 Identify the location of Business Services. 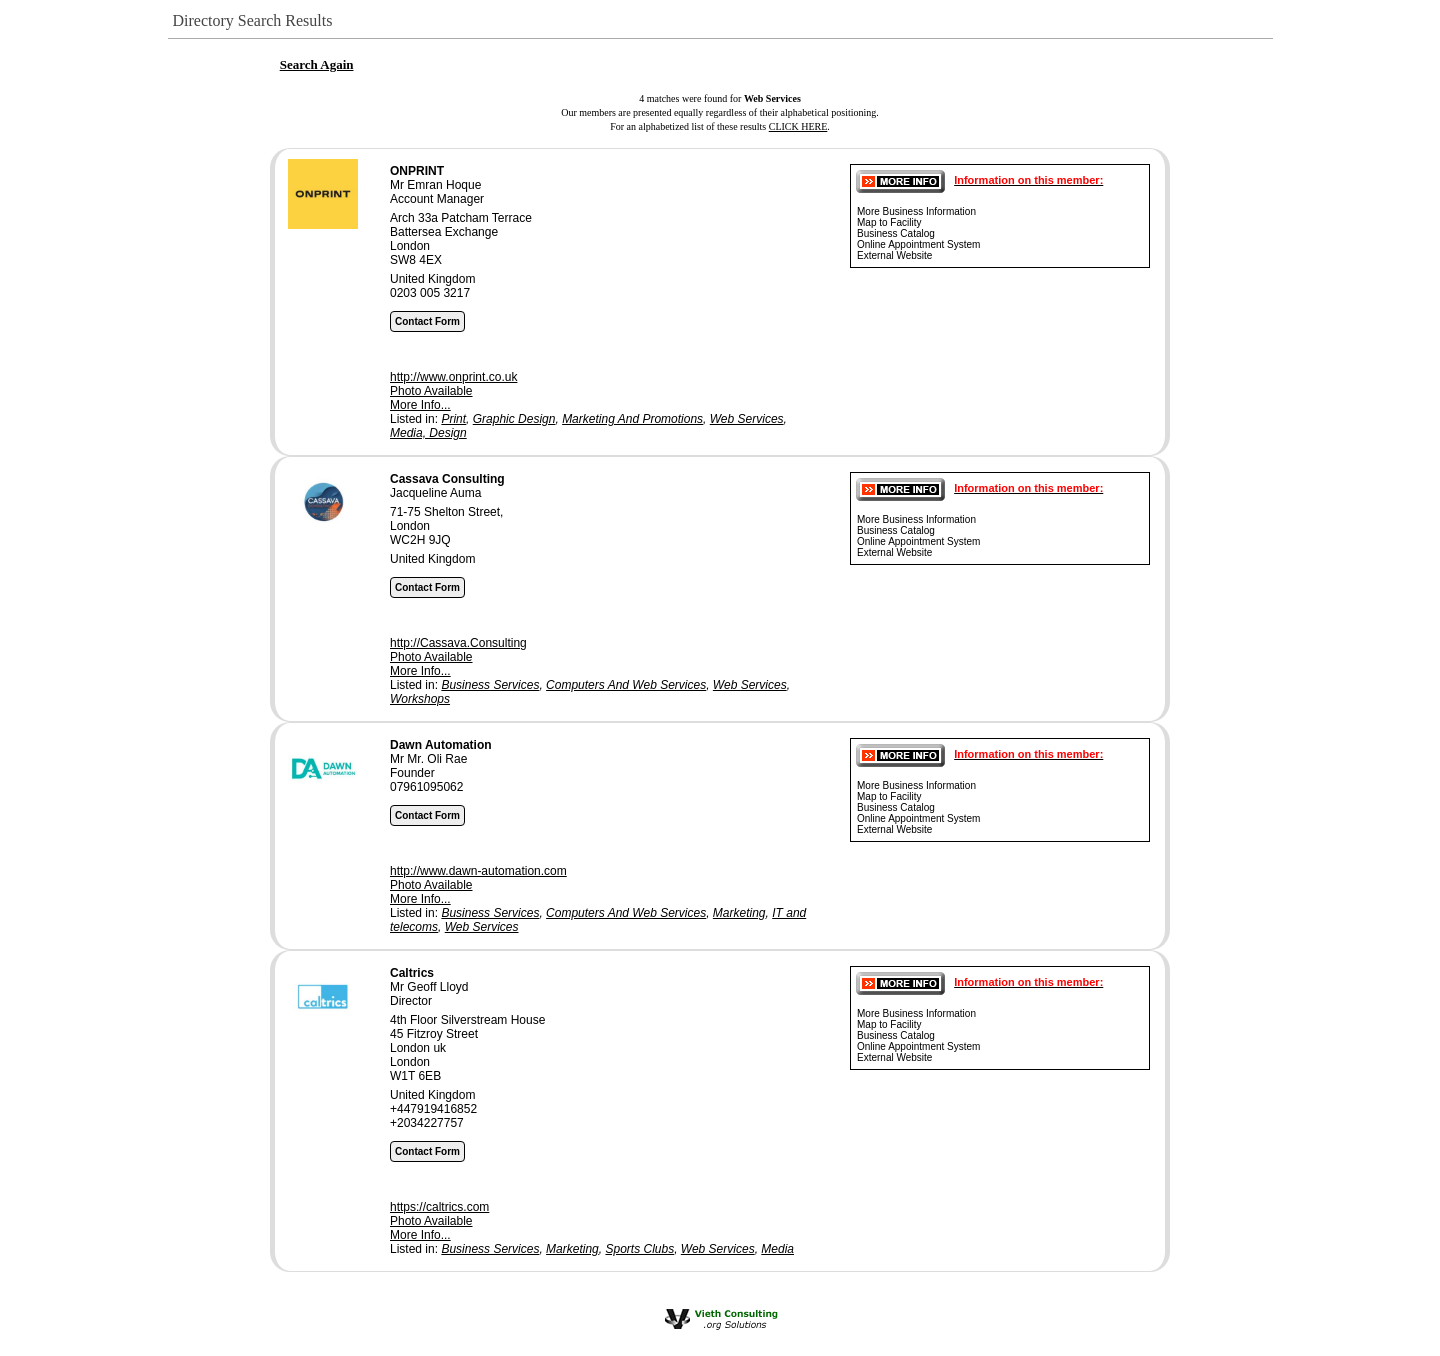
(490, 685).